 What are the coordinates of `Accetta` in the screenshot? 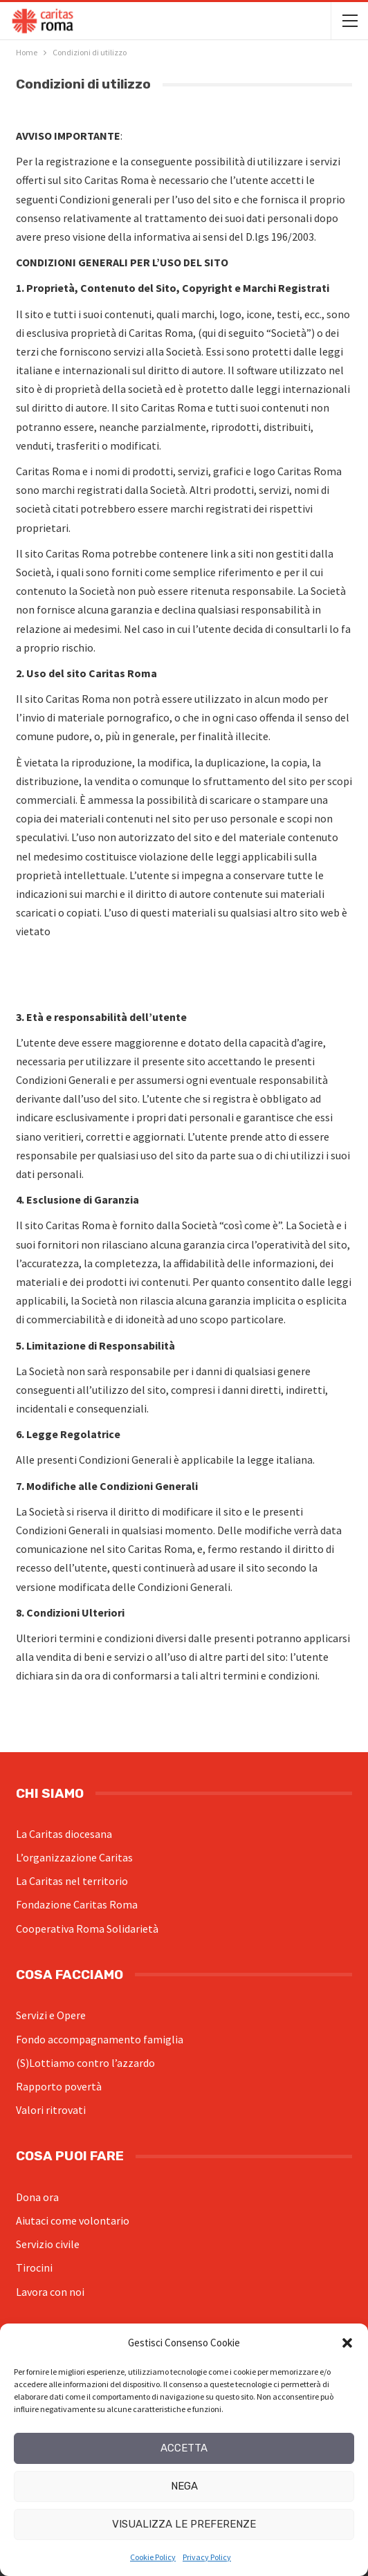 It's located at (184, 2448).